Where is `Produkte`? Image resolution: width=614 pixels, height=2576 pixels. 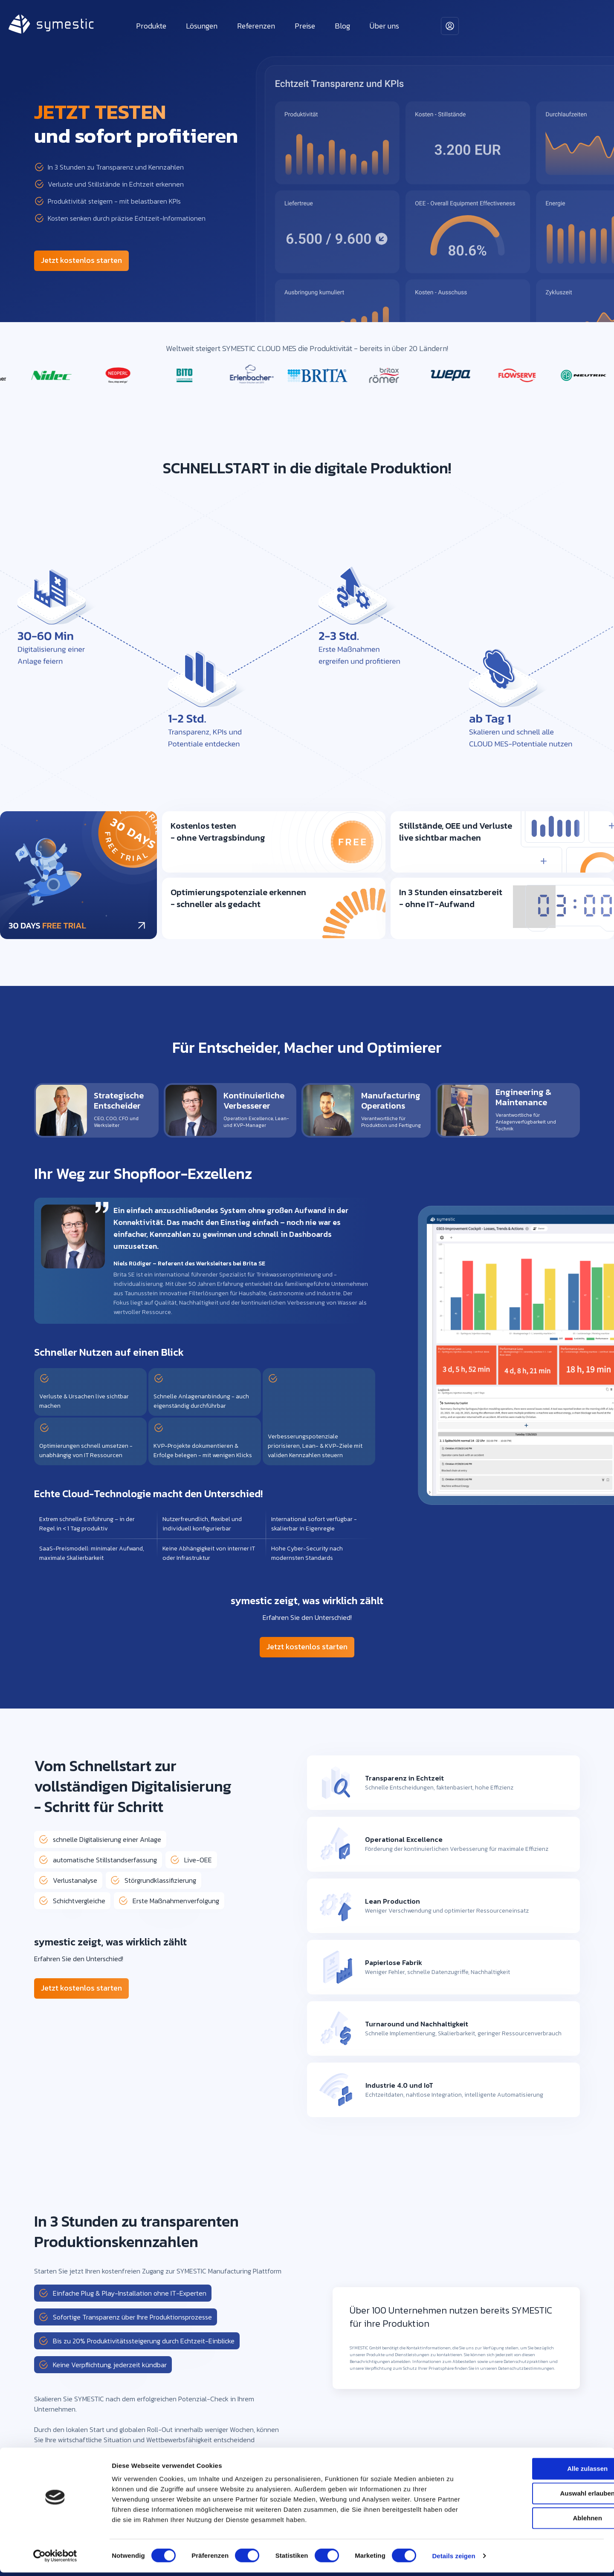 Produkte is located at coordinates (151, 26).